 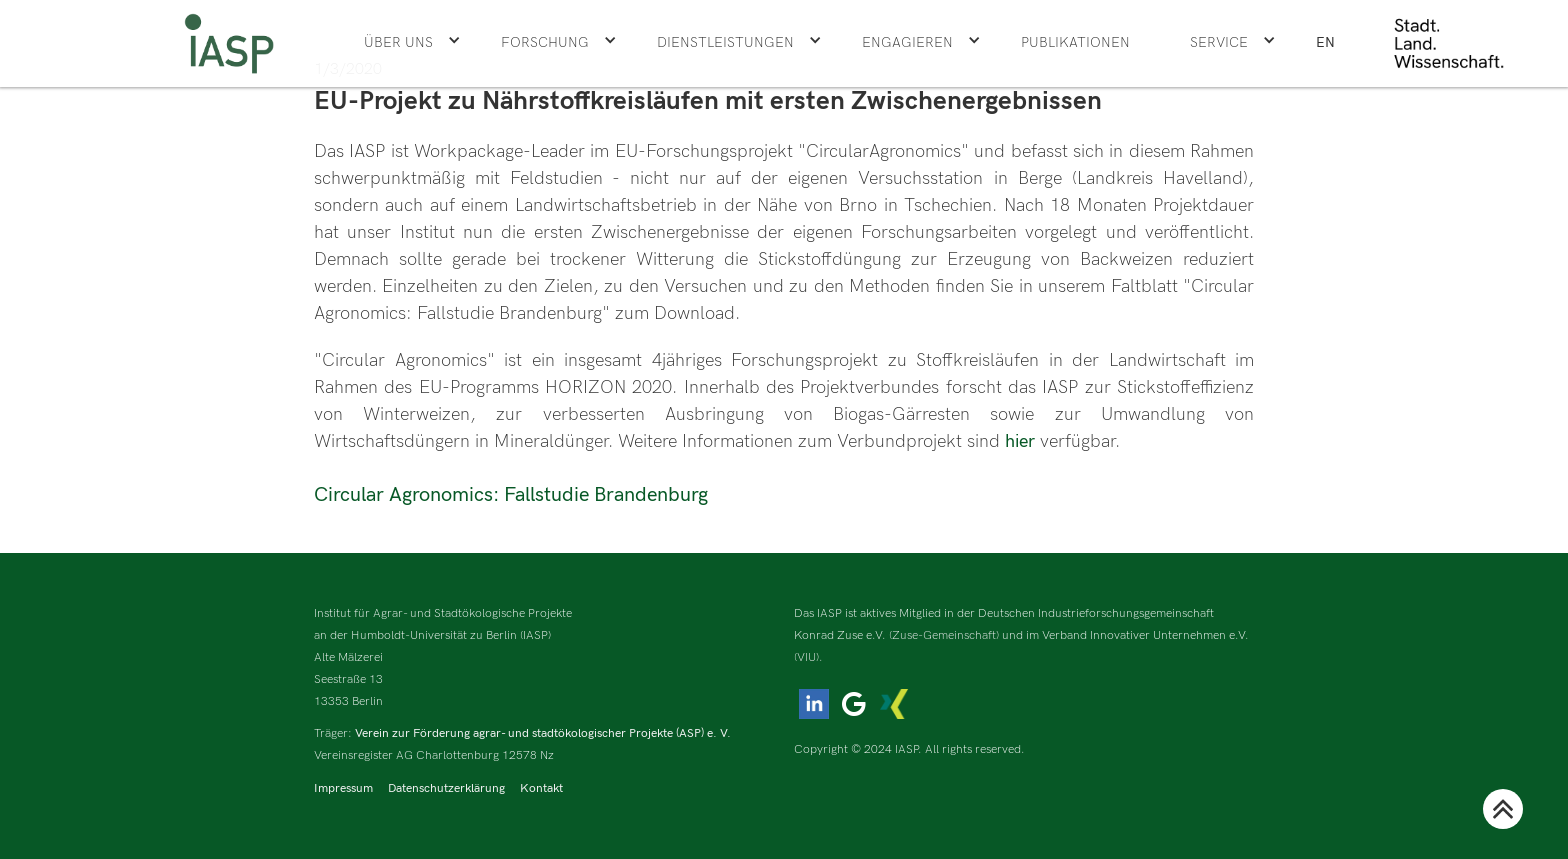 I want to click on Verein zur Förderung agrar- und stadtökologischer Projekte (ASP) e. V., so click(x=543, y=733).